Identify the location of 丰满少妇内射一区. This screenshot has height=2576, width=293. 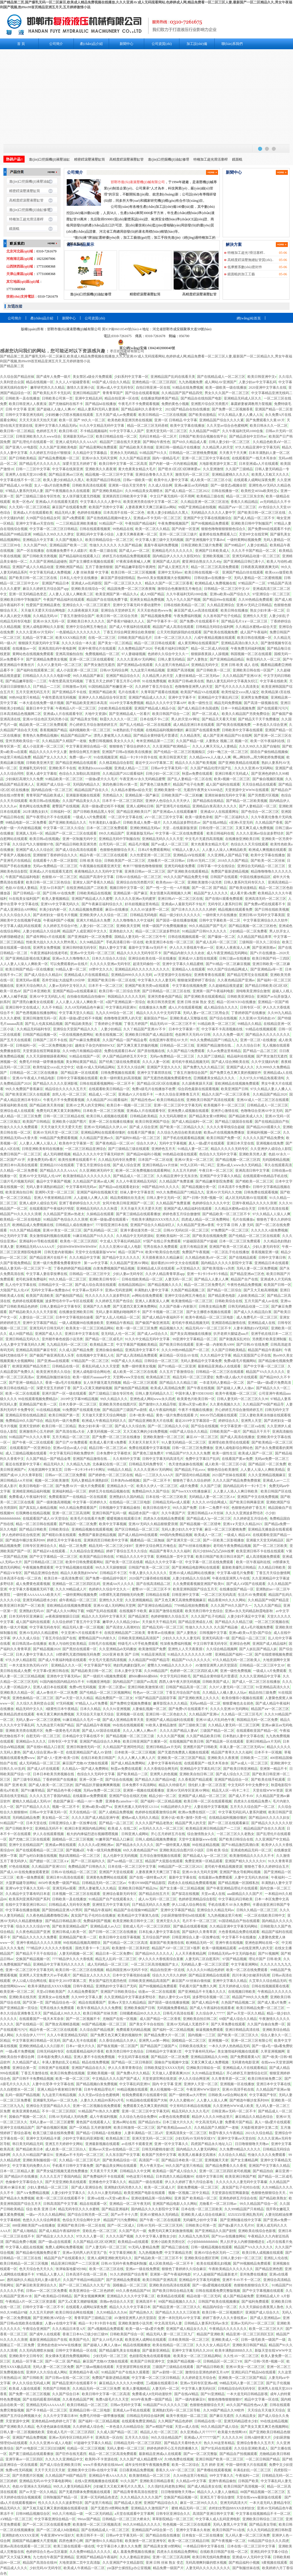
(53, 910).